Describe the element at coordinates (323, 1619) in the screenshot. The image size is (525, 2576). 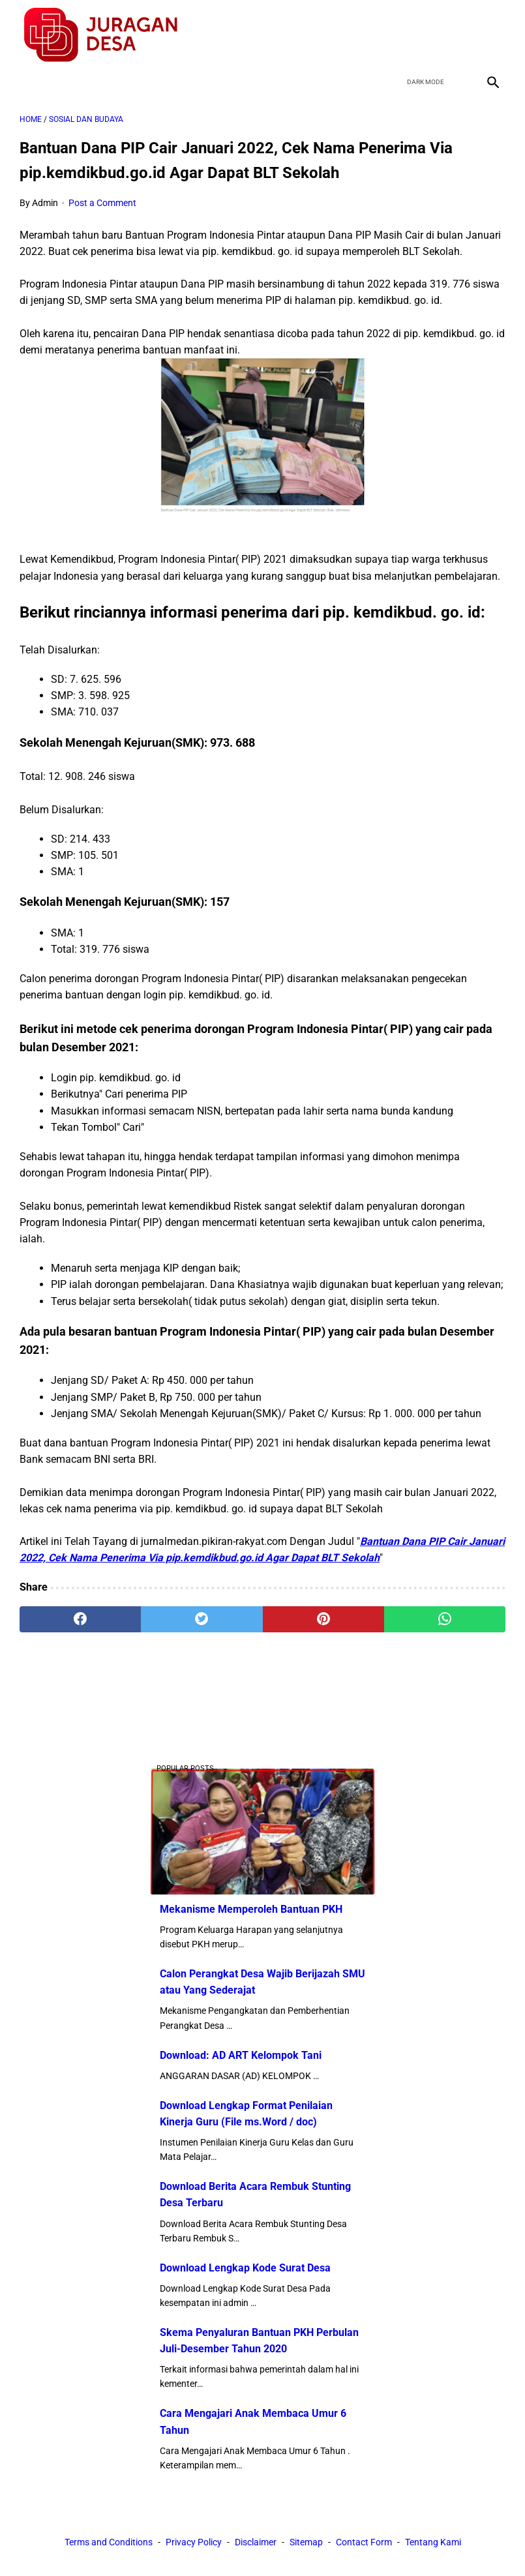
I see `[pinterest]` at that location.